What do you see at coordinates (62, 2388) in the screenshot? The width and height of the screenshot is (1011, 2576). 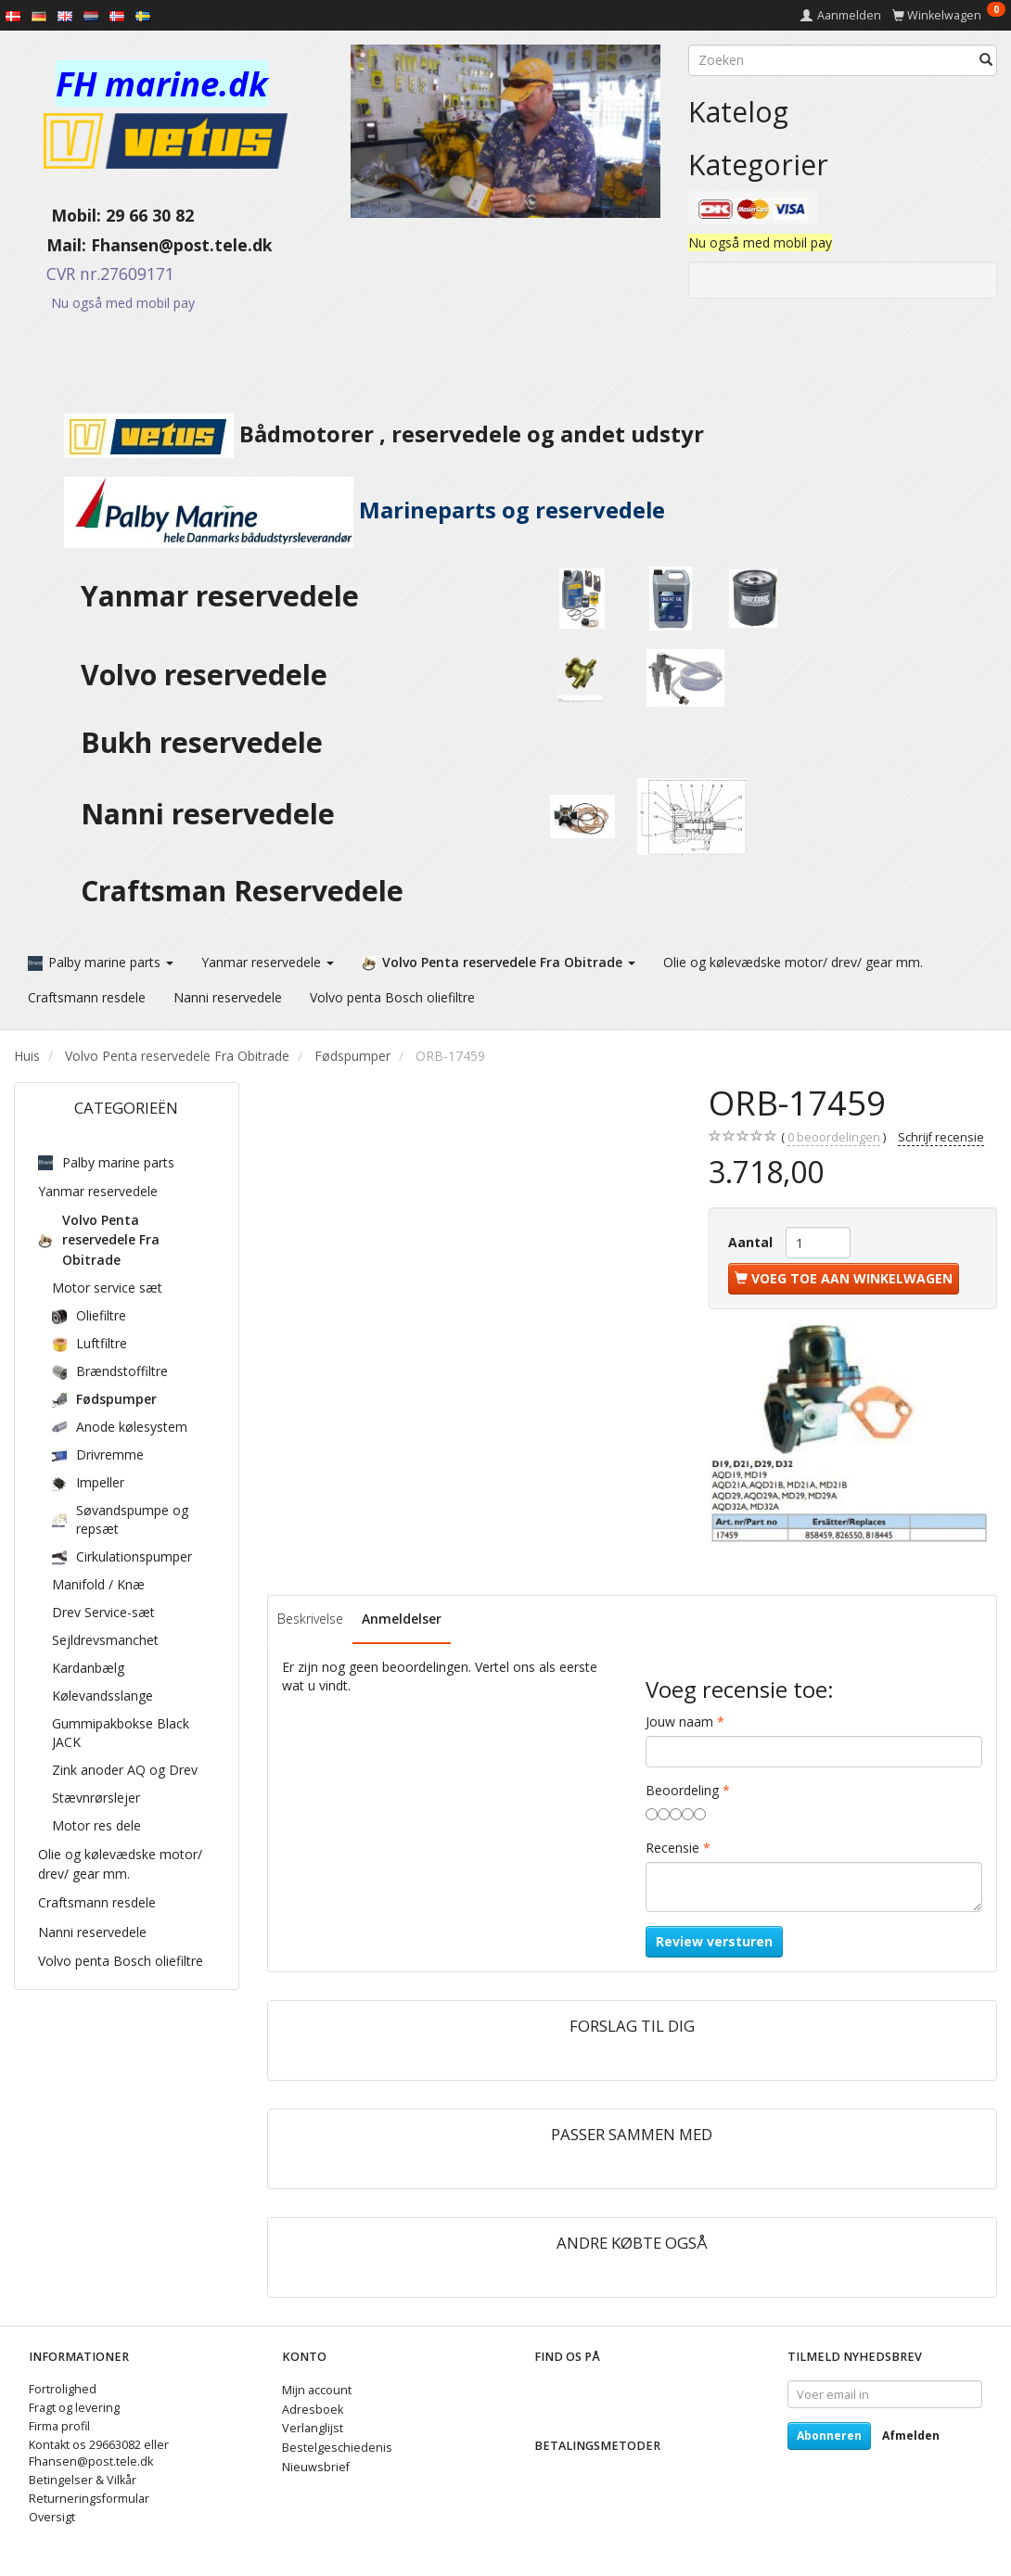 I see `Fortrolighed` at bounding box center [62, 2388].